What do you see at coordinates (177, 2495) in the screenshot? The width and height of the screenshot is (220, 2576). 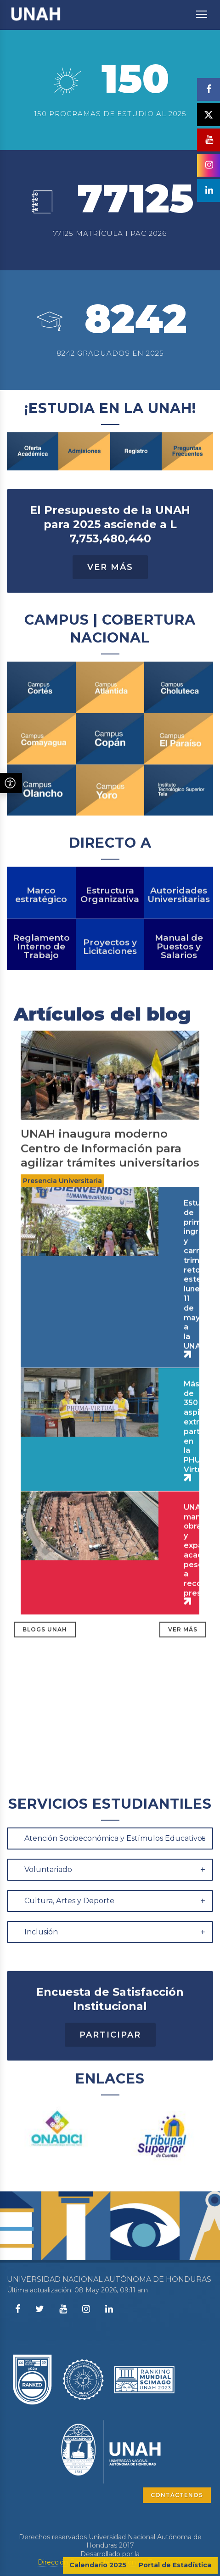 I see `CONTÁCTENOS` at bounding box center [177, 2495].